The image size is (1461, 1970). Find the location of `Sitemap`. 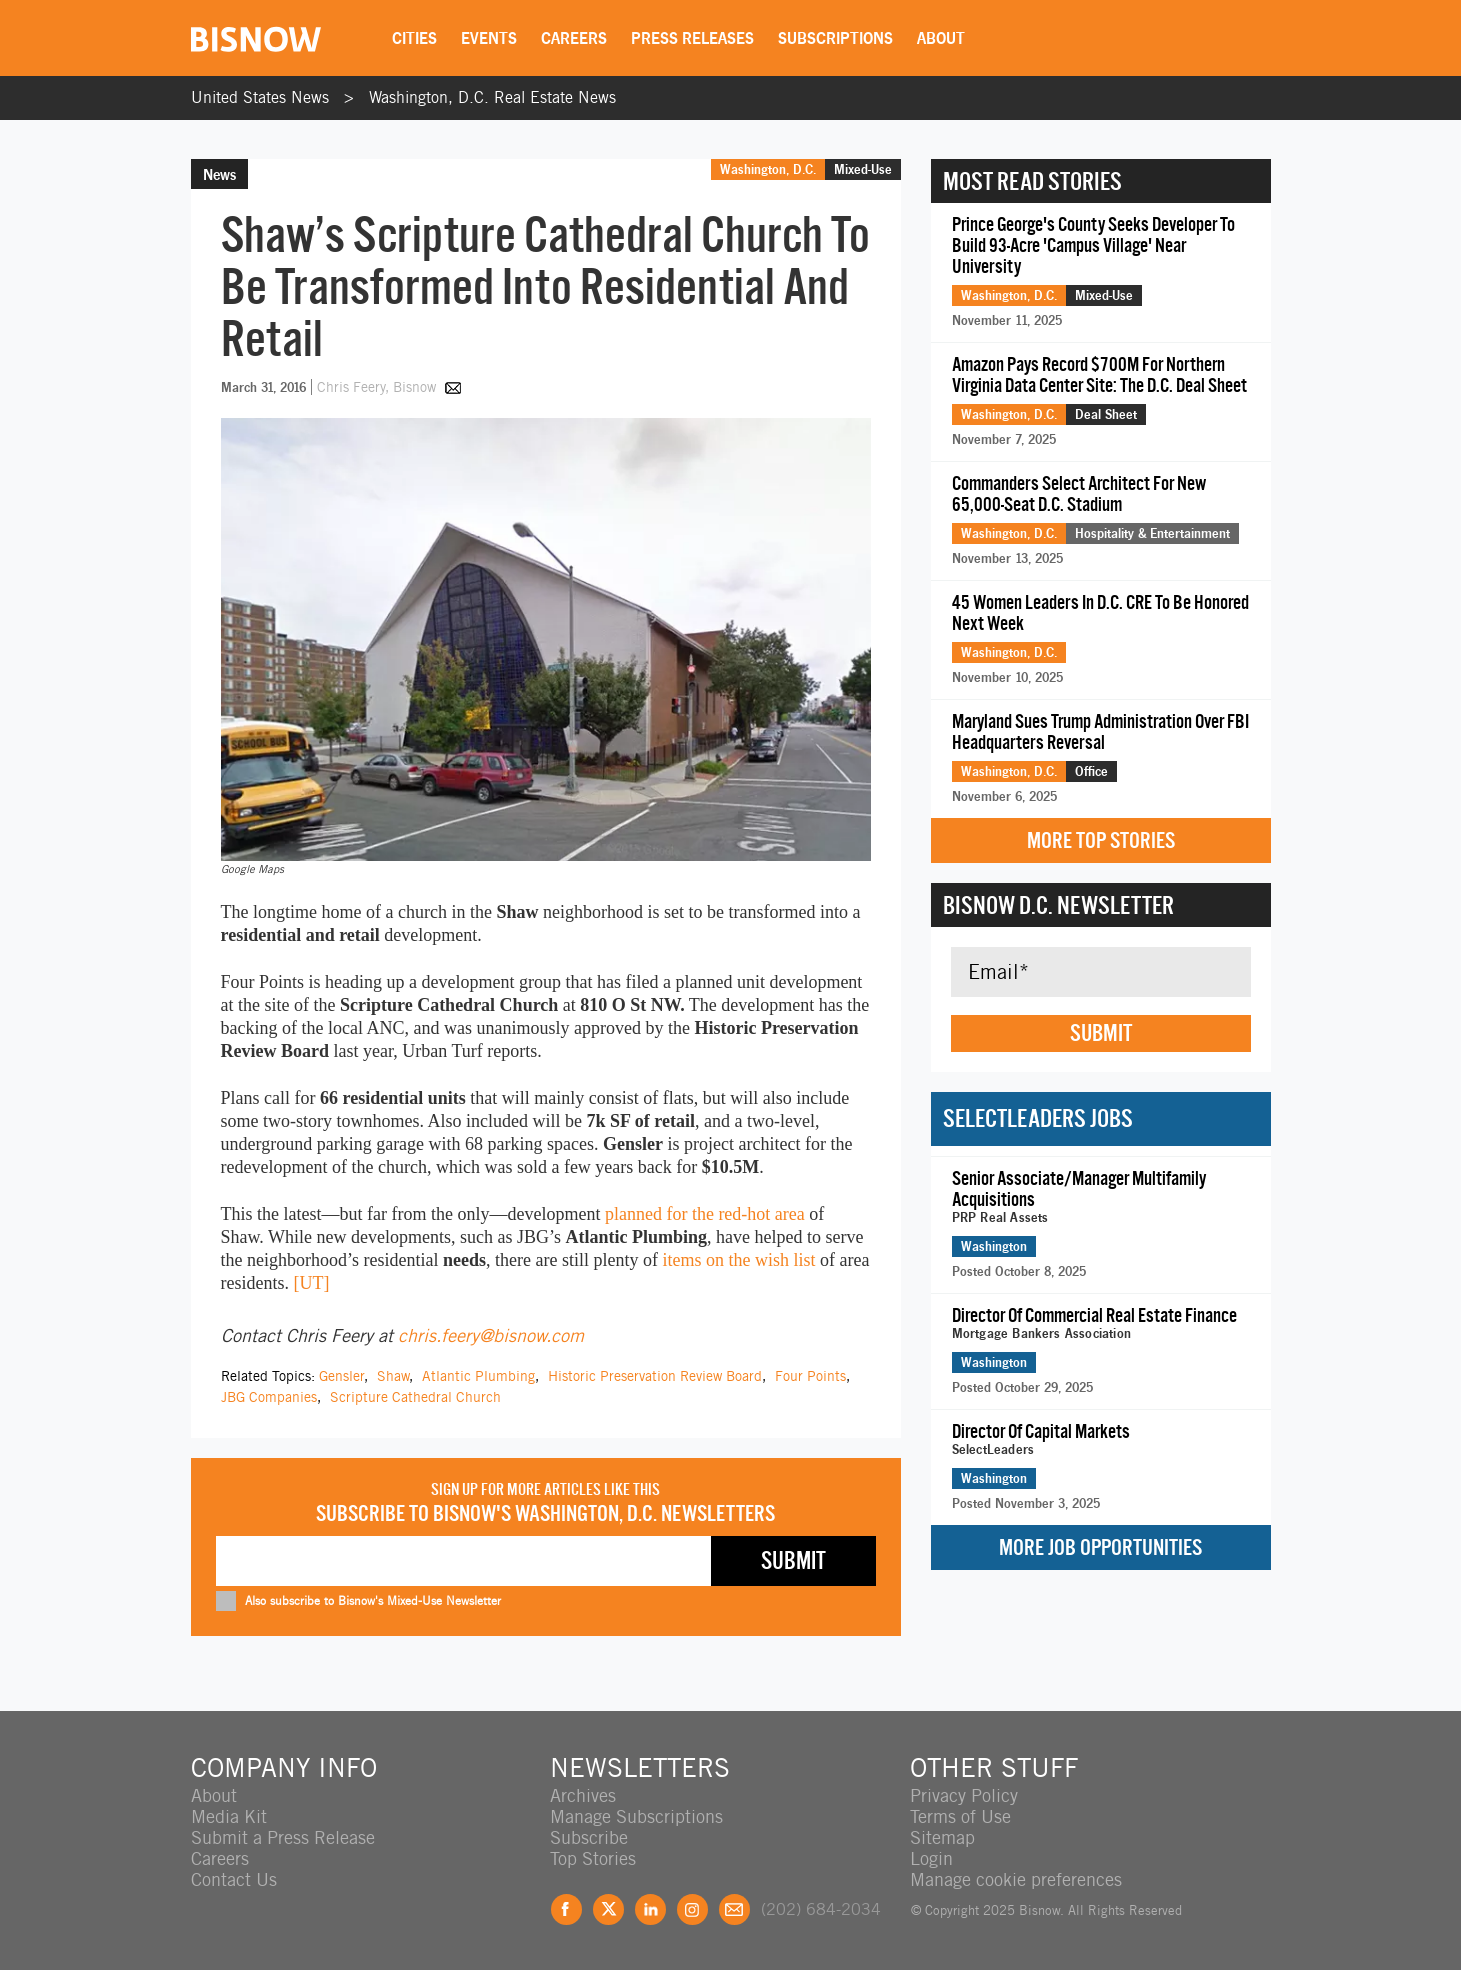

Sitemap is located at coordinates (942, 1837).